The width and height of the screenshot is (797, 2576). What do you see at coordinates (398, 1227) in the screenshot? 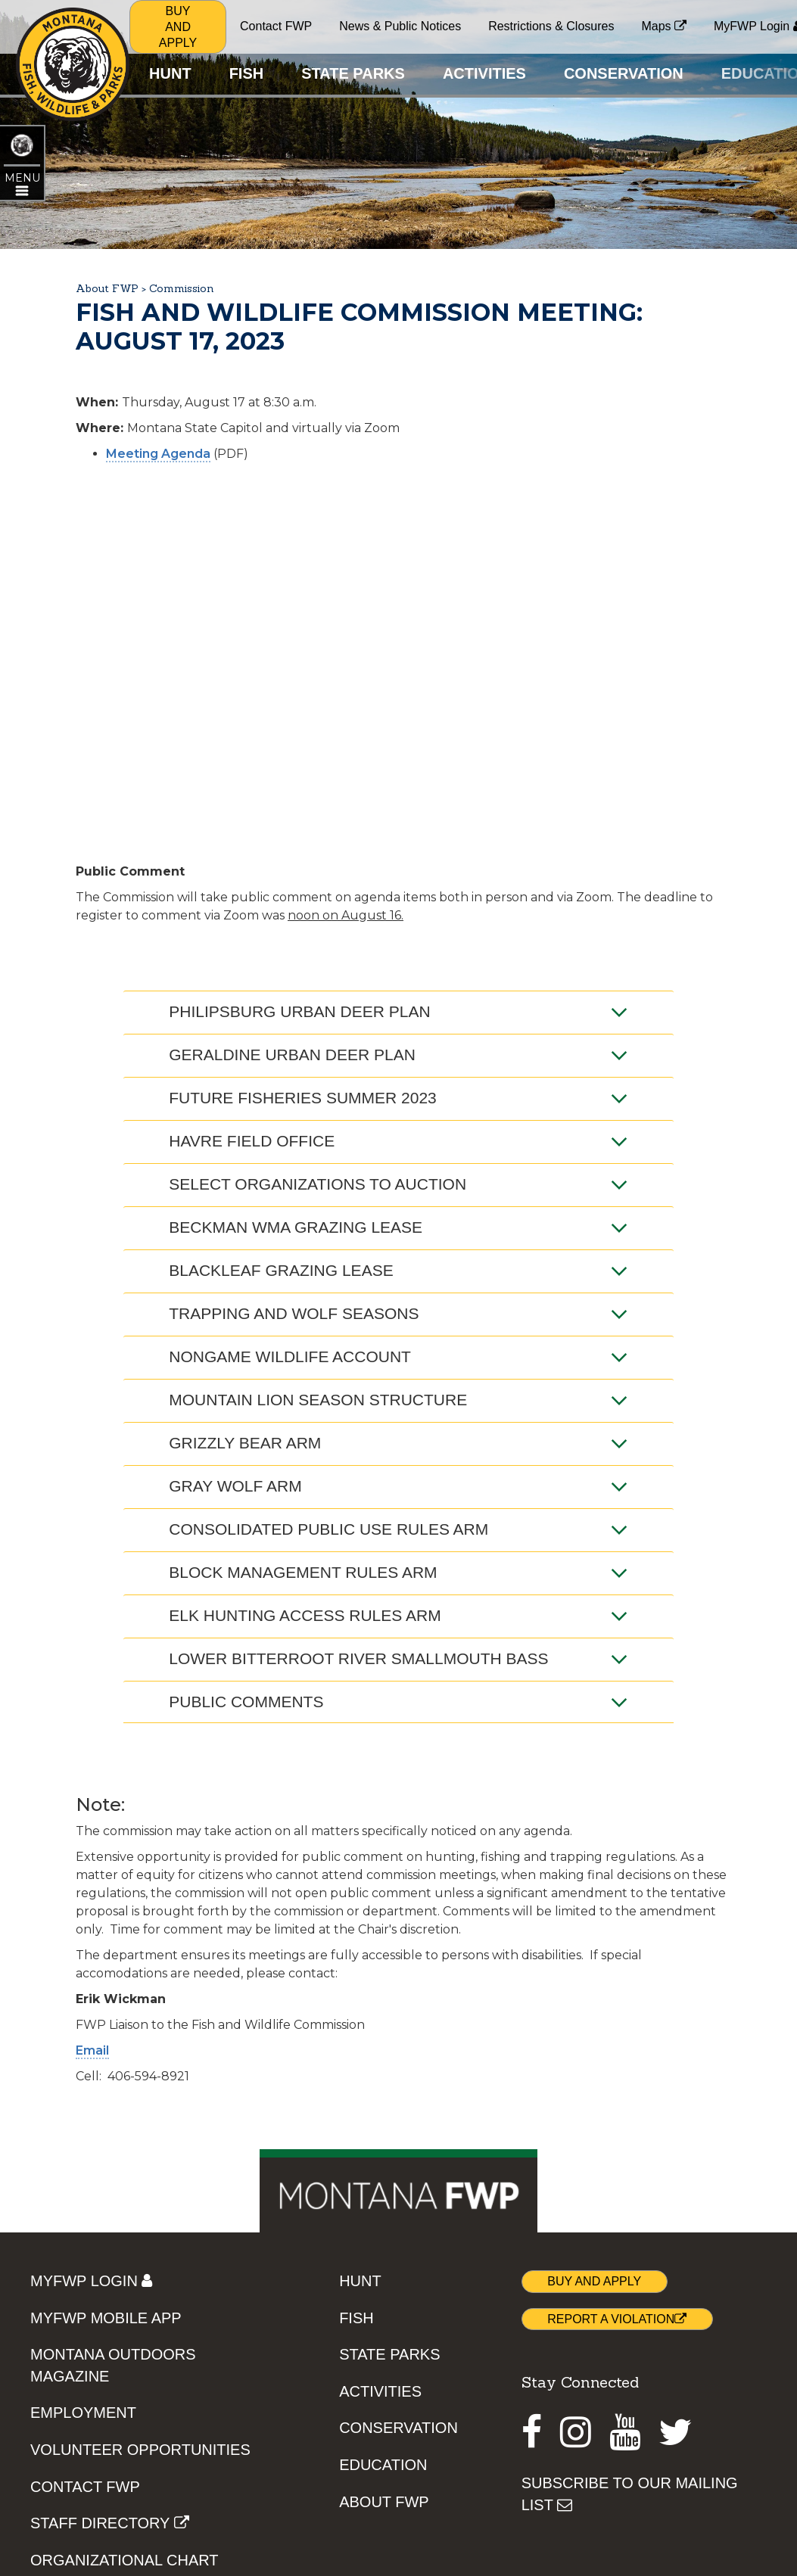
I see `Beckman WMA Grazing Lease [tab]` at bounding box center [398, 1227].